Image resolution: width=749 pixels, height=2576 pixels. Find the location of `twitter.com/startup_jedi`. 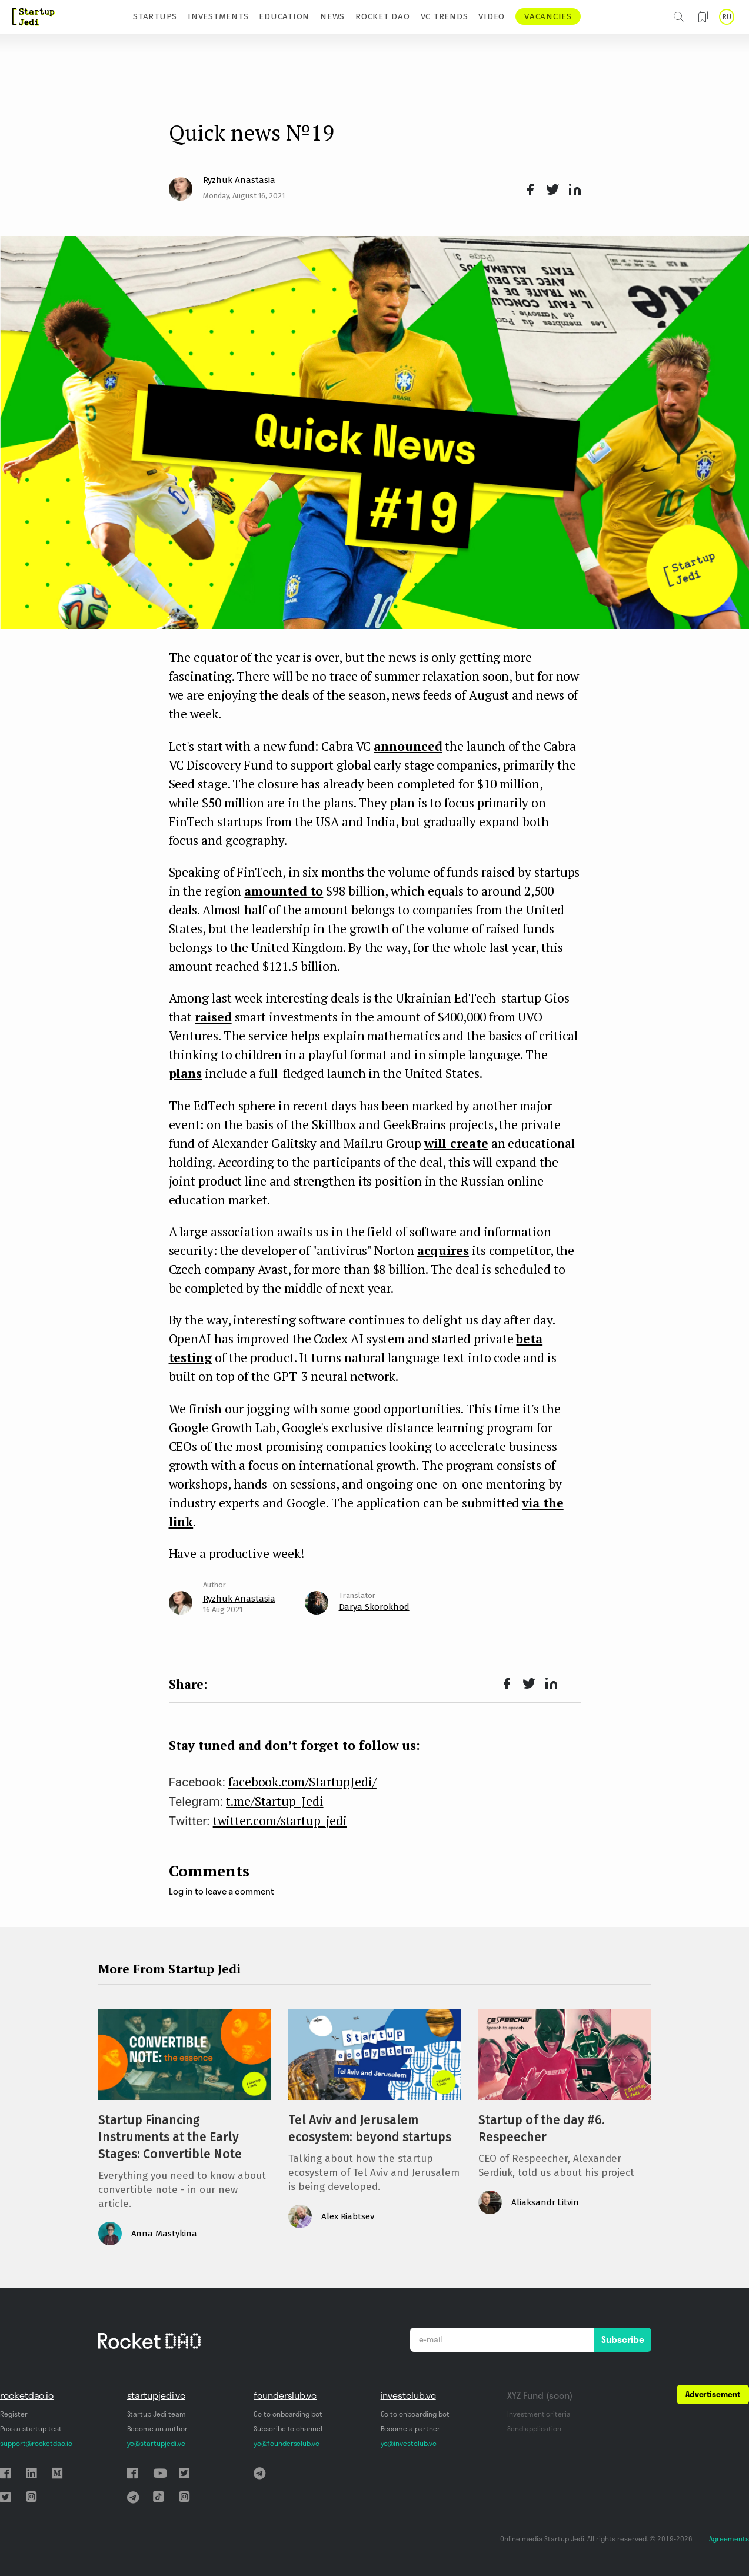

twitter.com/startup_jedi is located at coordinates (280, 1820).